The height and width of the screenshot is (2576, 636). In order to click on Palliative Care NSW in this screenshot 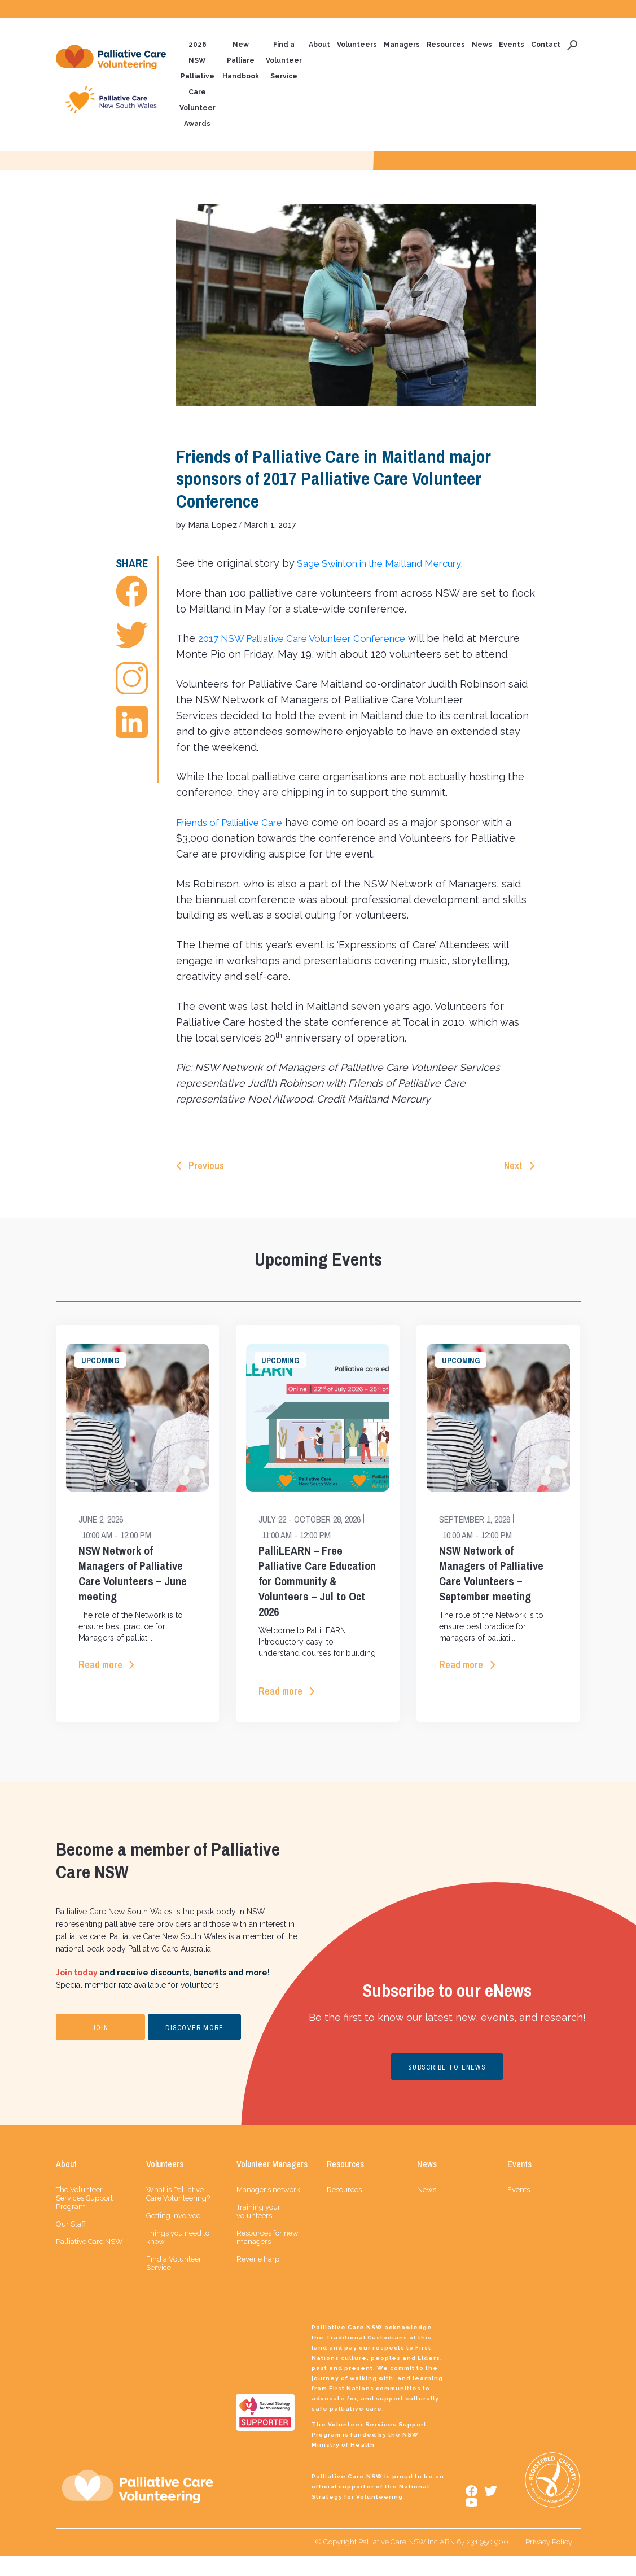, I will do `click(89, 2262)`.